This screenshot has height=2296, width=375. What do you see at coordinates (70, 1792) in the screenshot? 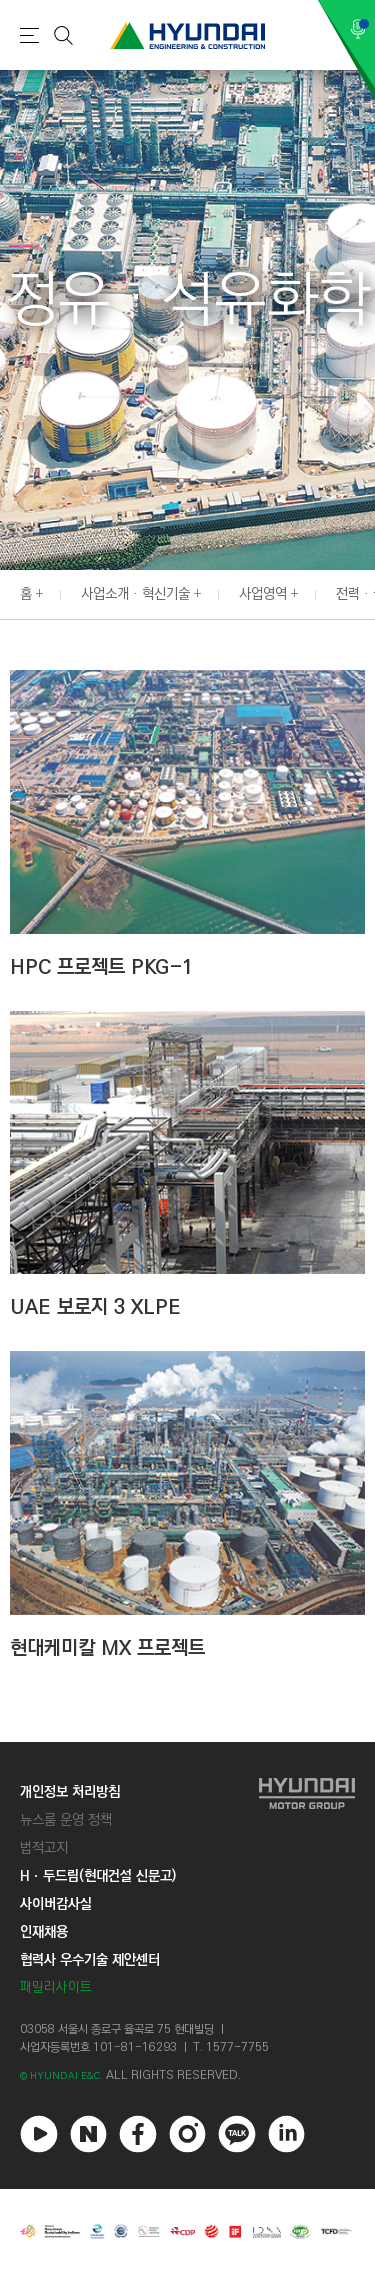
I see `개인정보 처리방침` at bounding box center [70, 1792].